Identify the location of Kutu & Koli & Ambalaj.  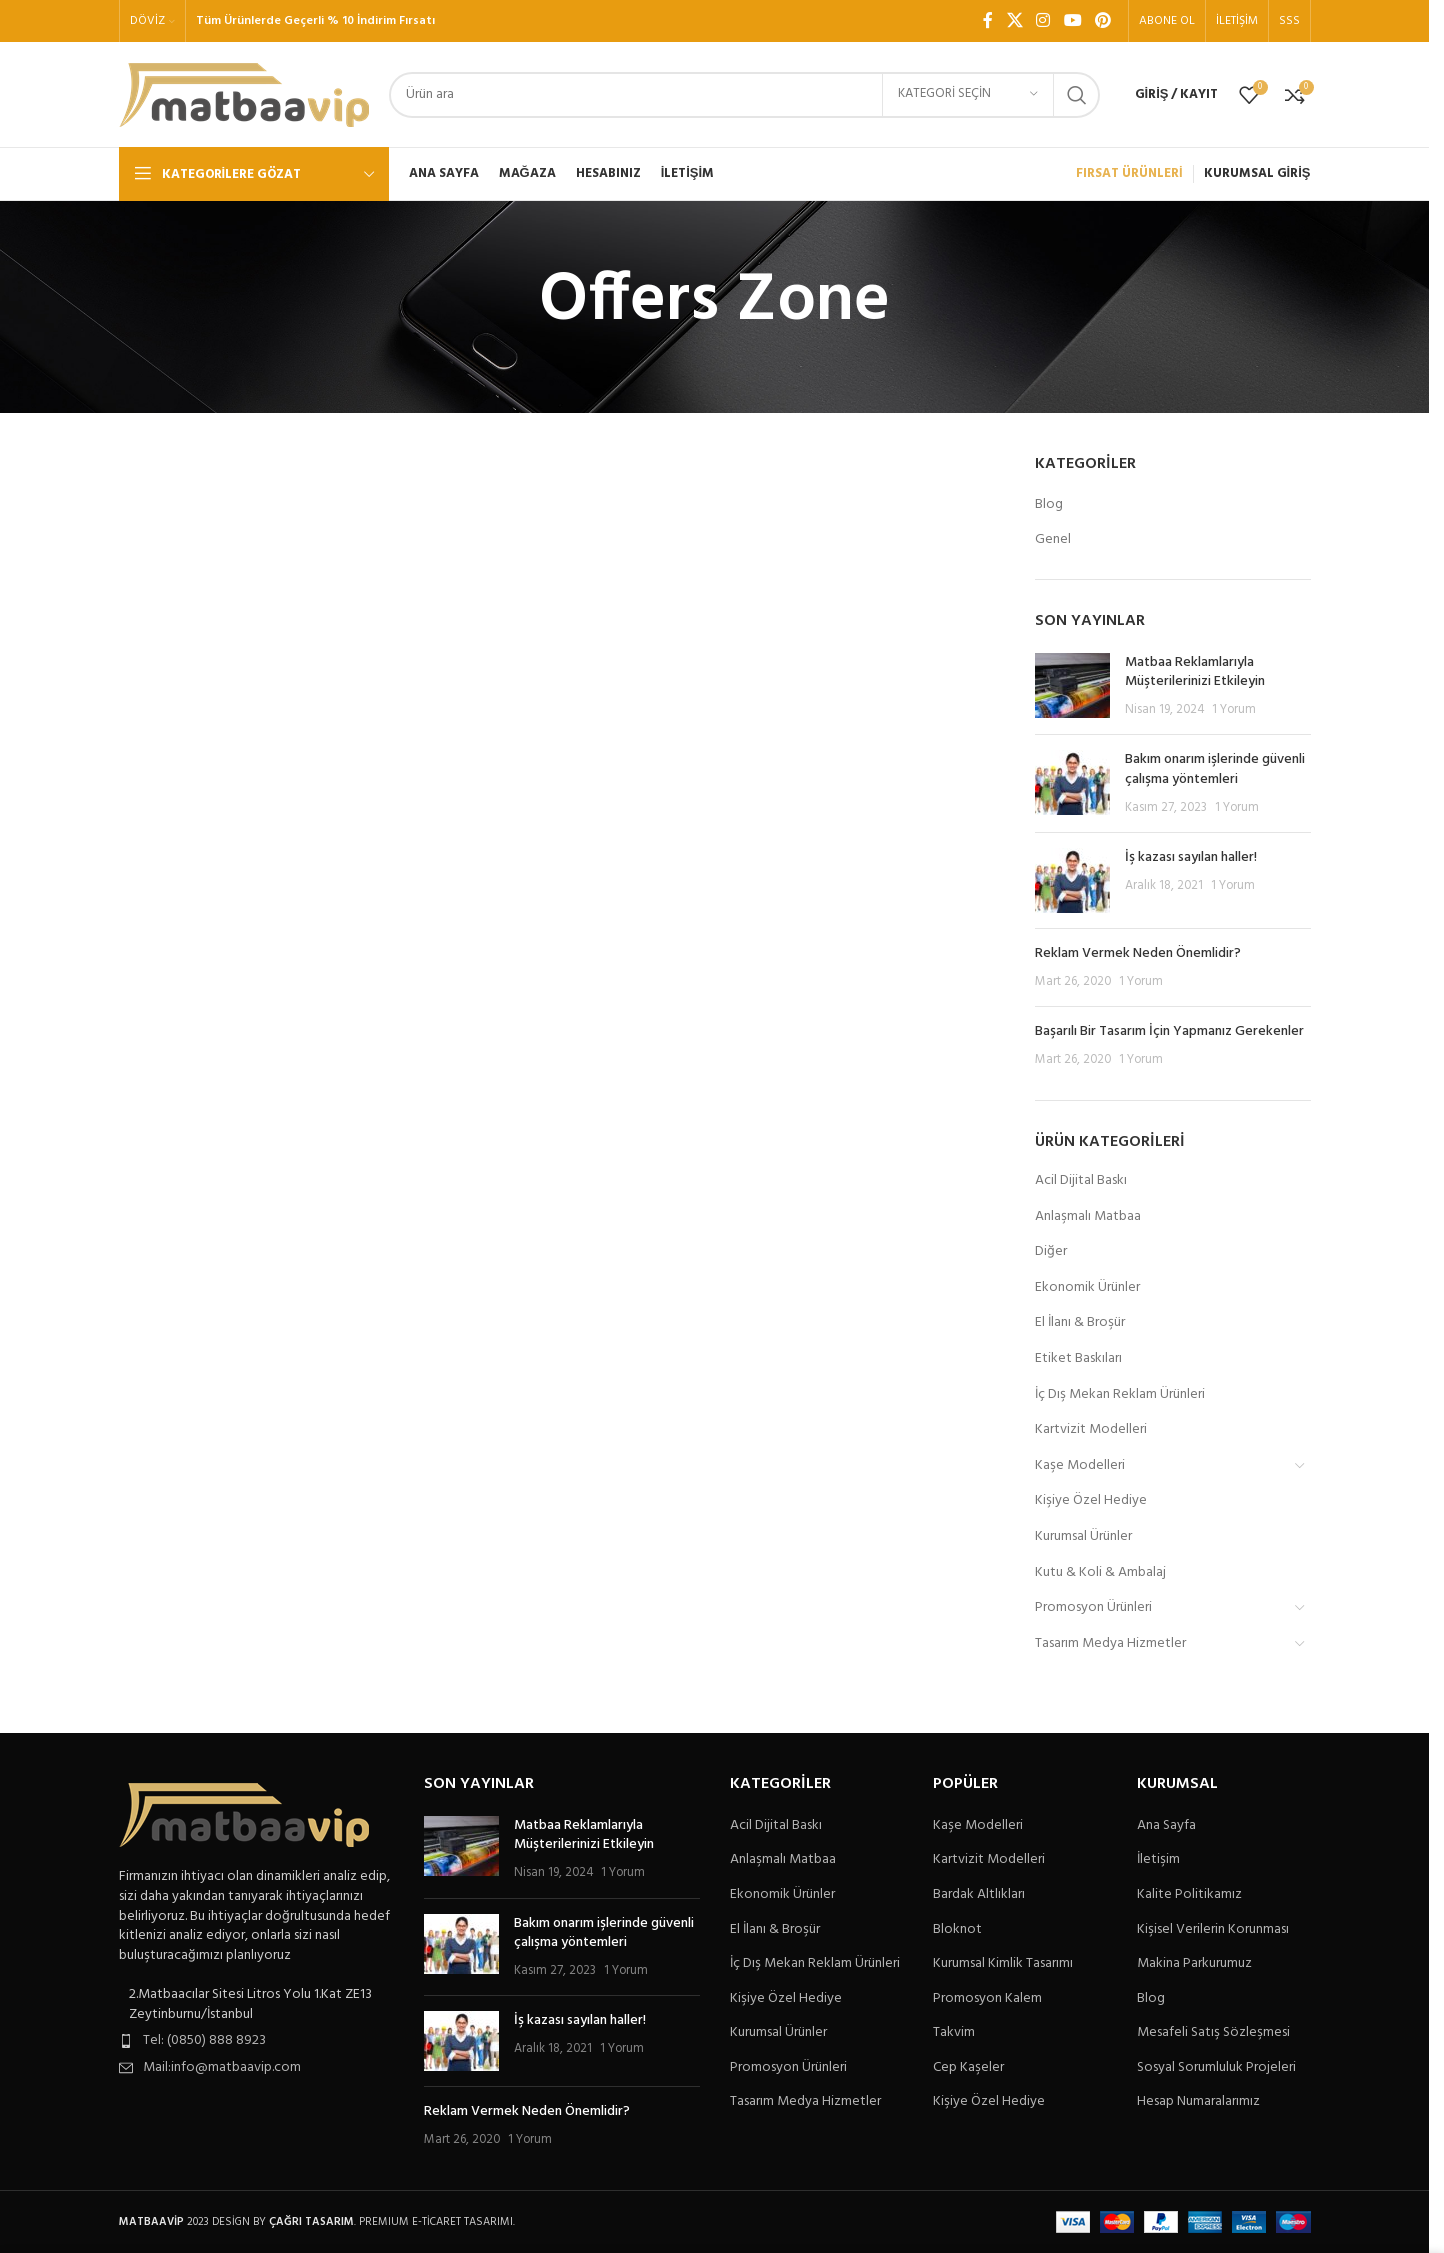
(1100, 1572).